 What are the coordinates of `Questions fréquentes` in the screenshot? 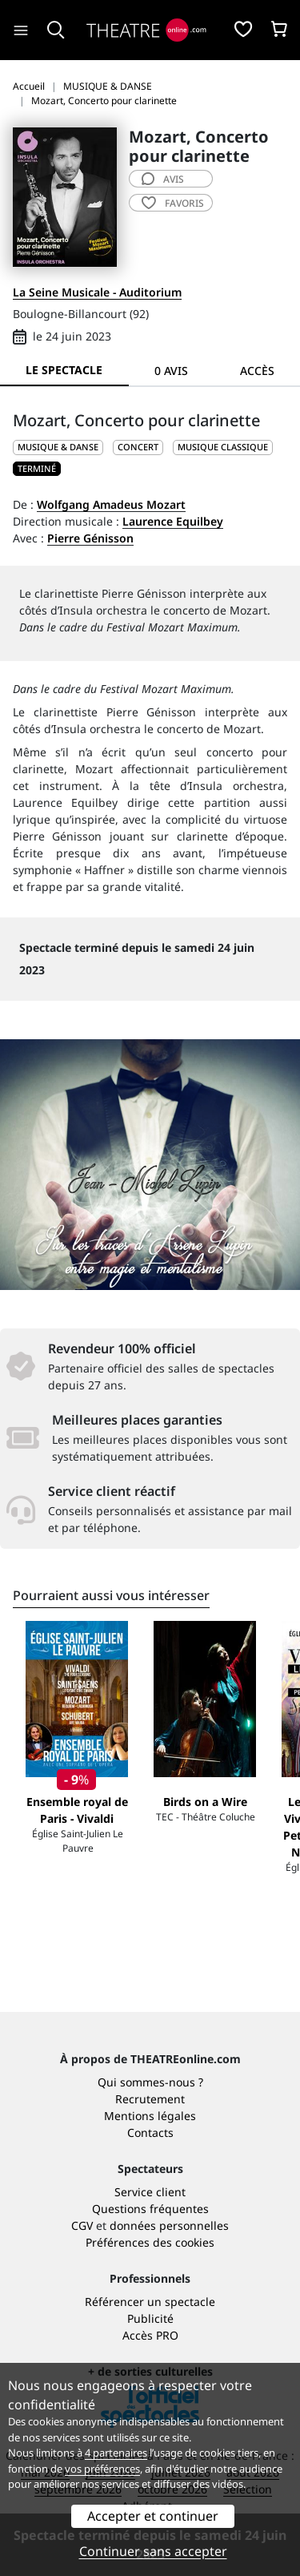 It's located at (150, 2208).